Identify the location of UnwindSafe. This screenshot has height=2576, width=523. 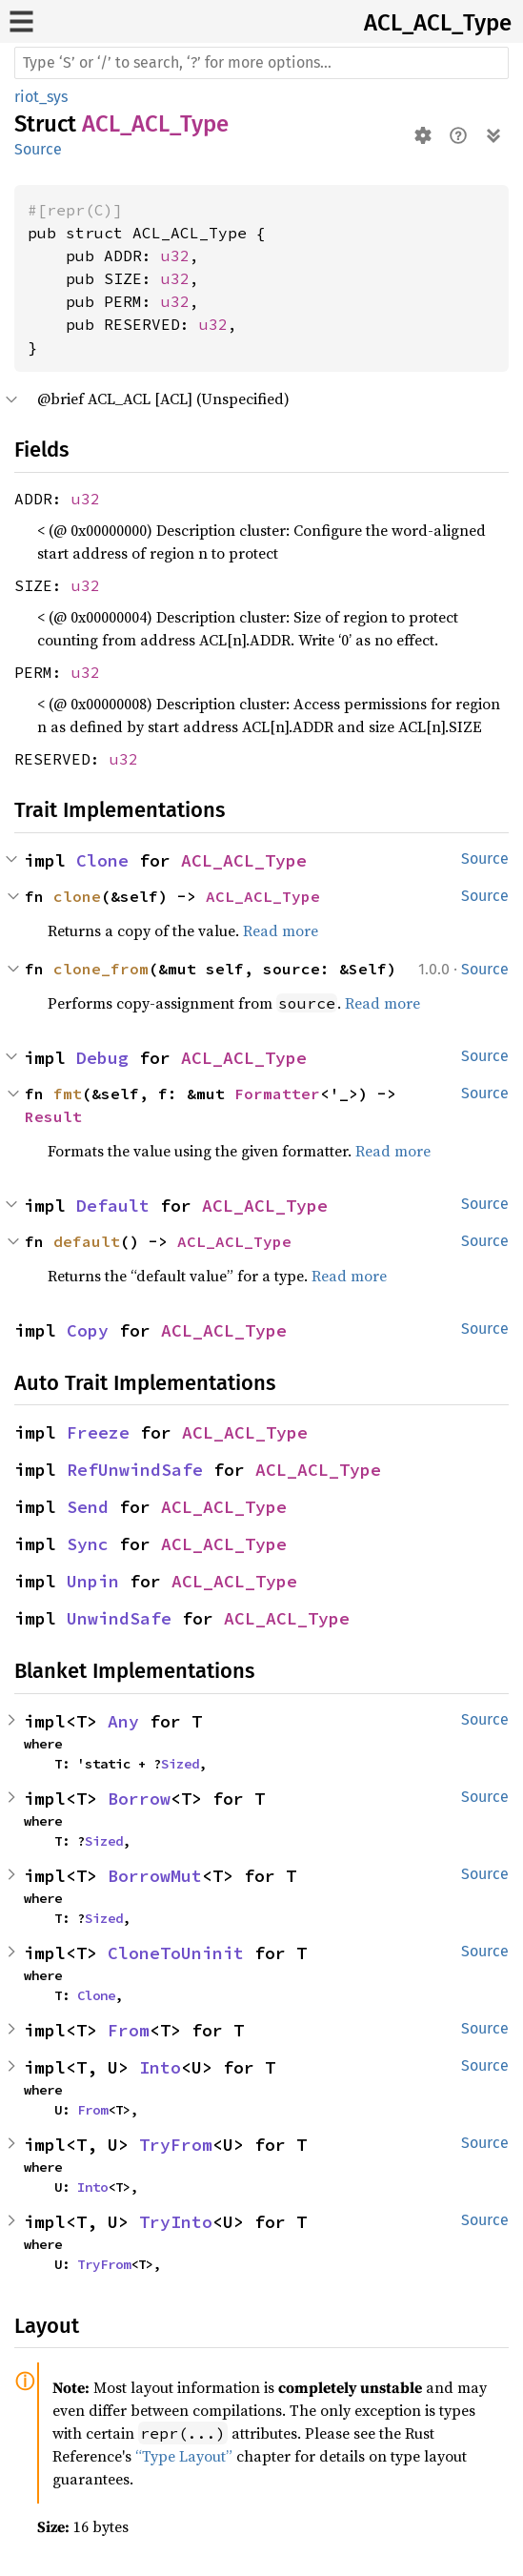
(119, 1618).